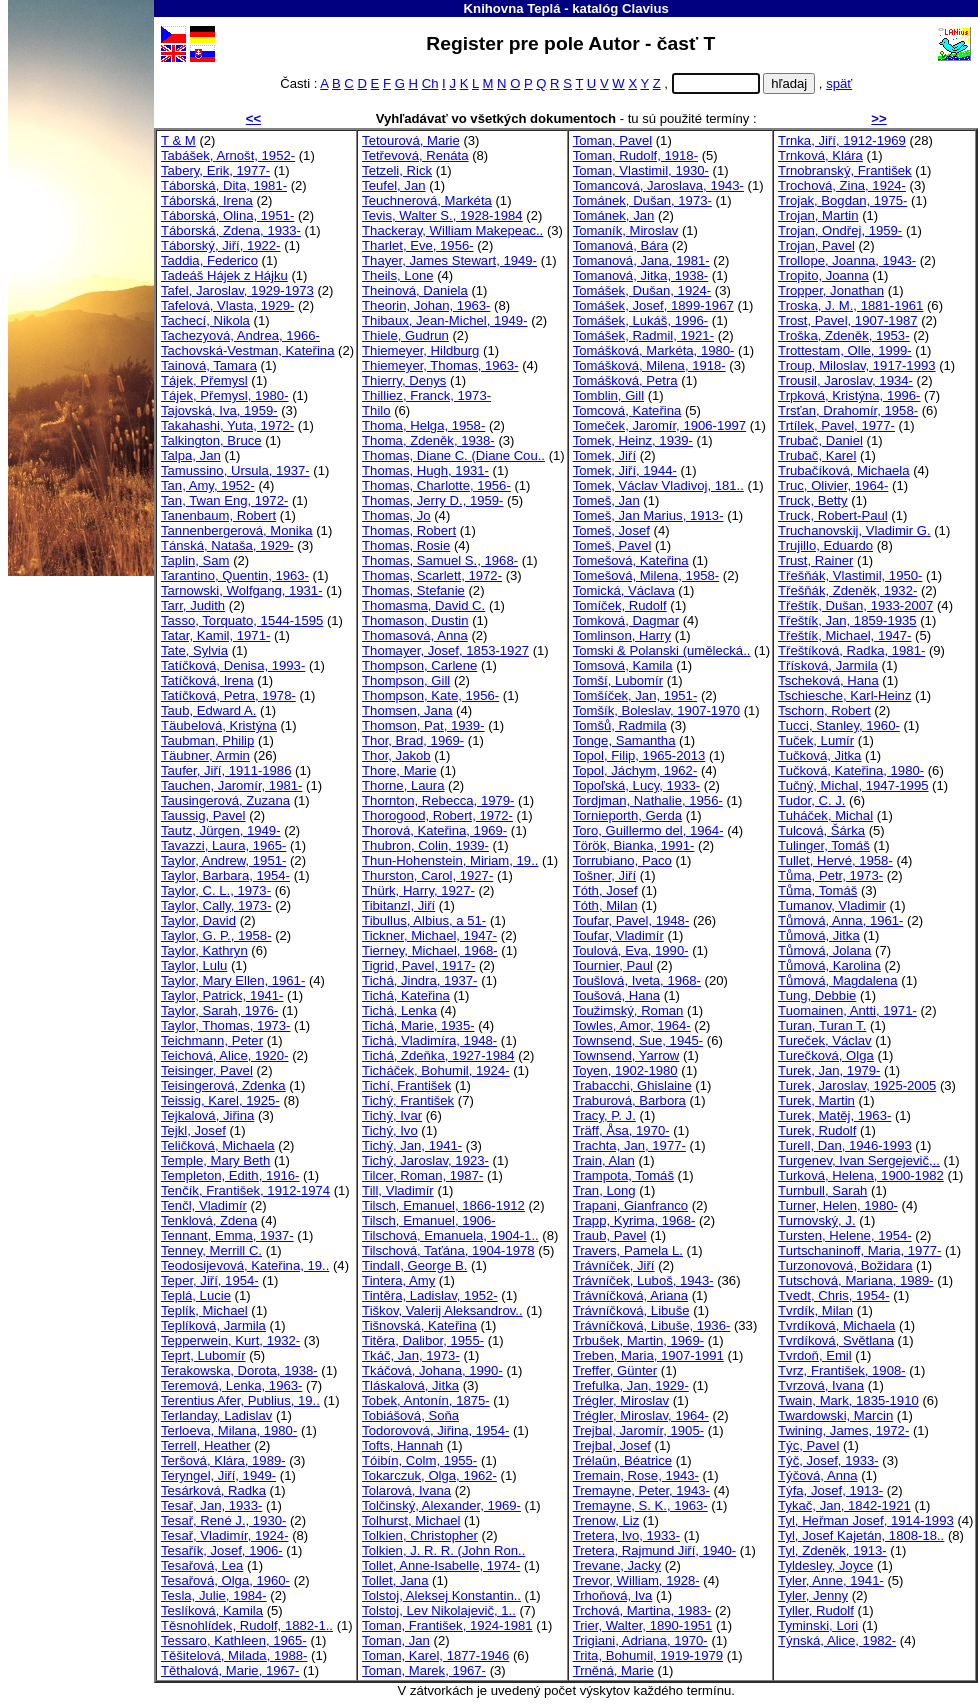  Describe the element at coordinates (410, 1415) in the screenshot. I see `Tobiášová, Soňa` at that location.